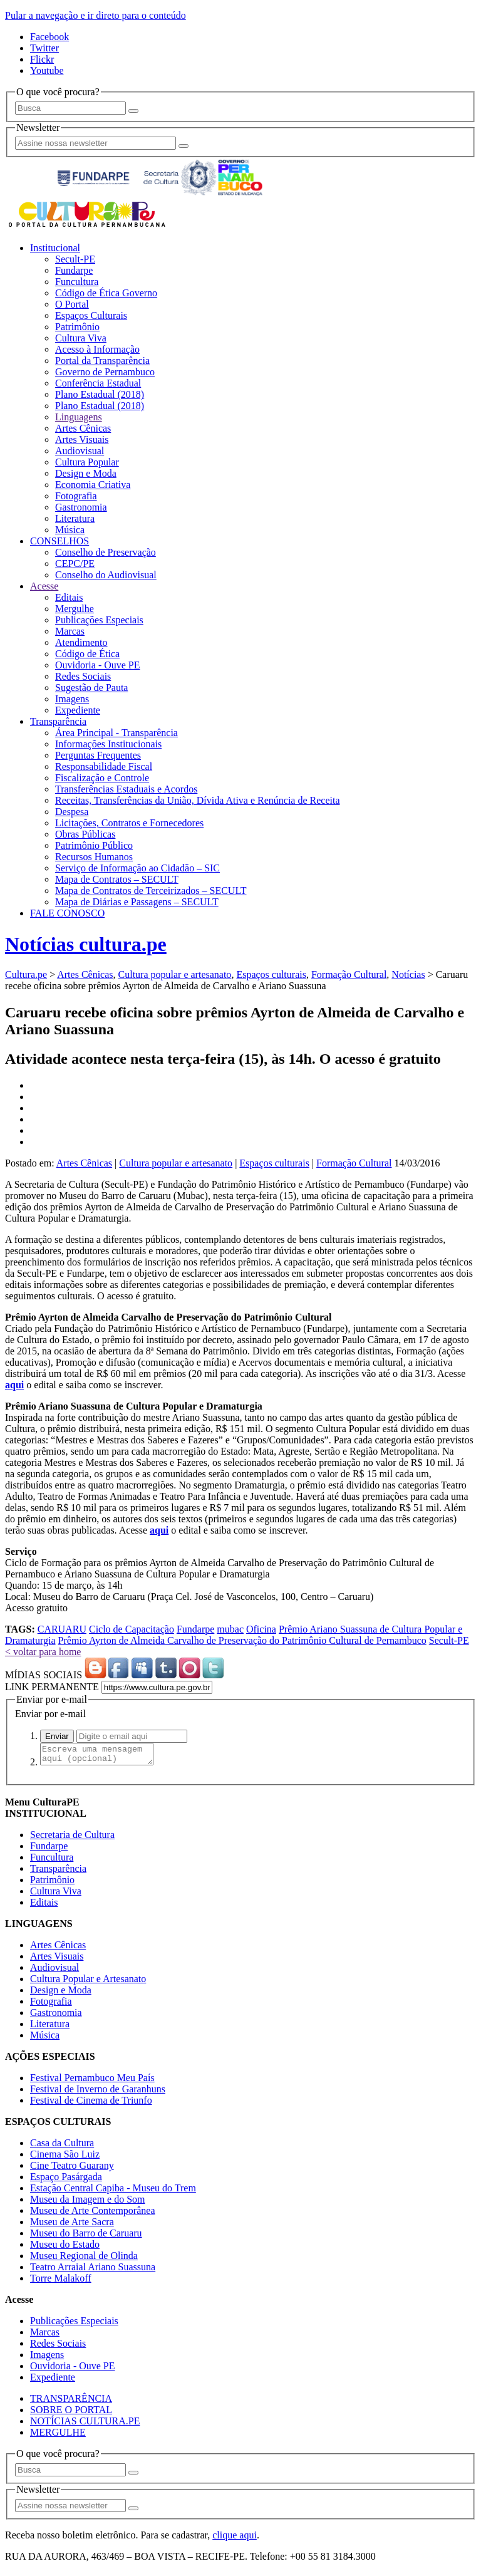 The width and height of the screenshot is (481, 2576). What do you see at coordinates (81, 439) in the screenshot?
I see `Artes Visuais` at bounding box center [81, 439].